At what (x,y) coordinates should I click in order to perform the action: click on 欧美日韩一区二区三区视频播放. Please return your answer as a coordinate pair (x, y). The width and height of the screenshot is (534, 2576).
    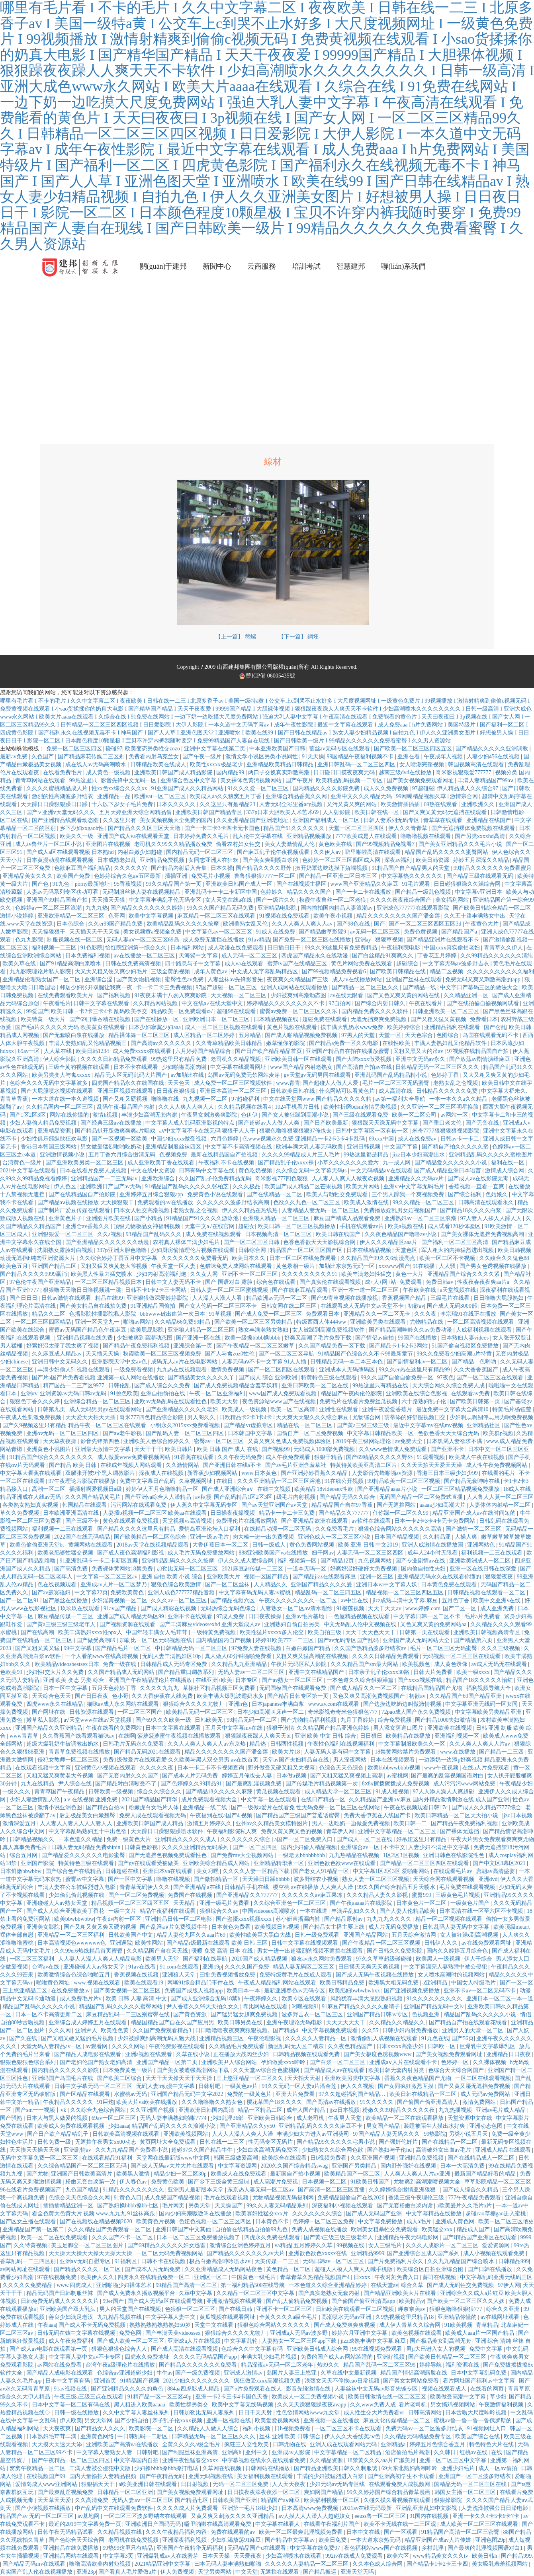
    Looking at the image, I should click on (297, 1226).